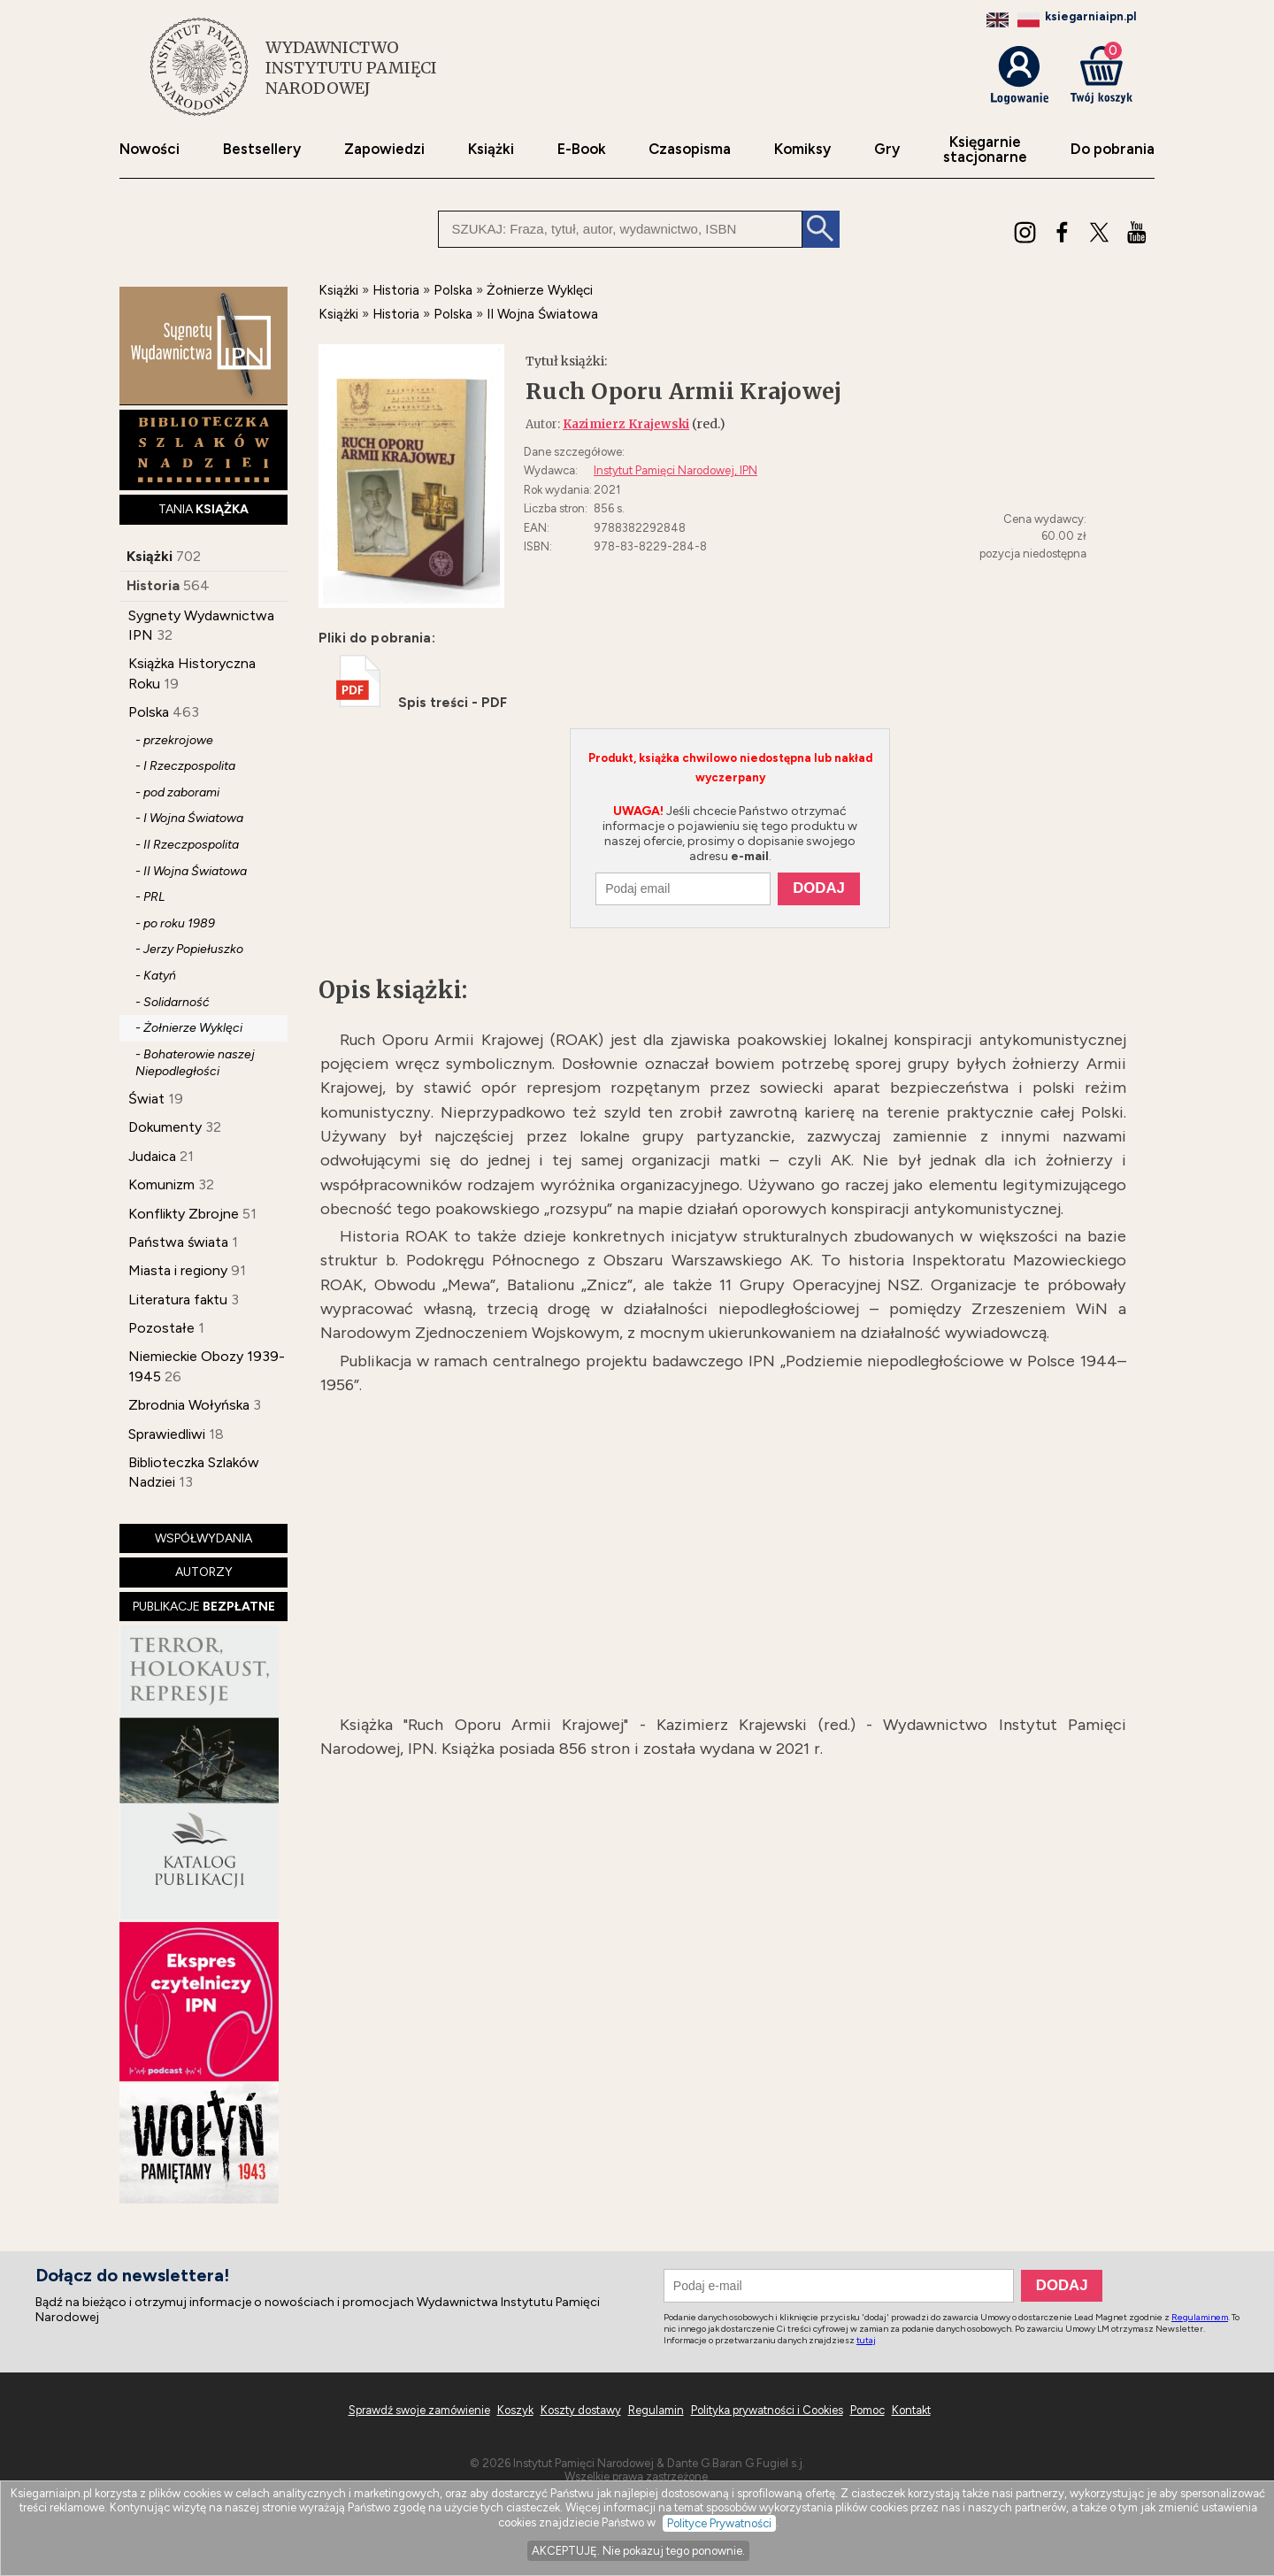  Describe the element at coordinates (175, 923) in the screenshot. I see `- po roku 1989` at that location.